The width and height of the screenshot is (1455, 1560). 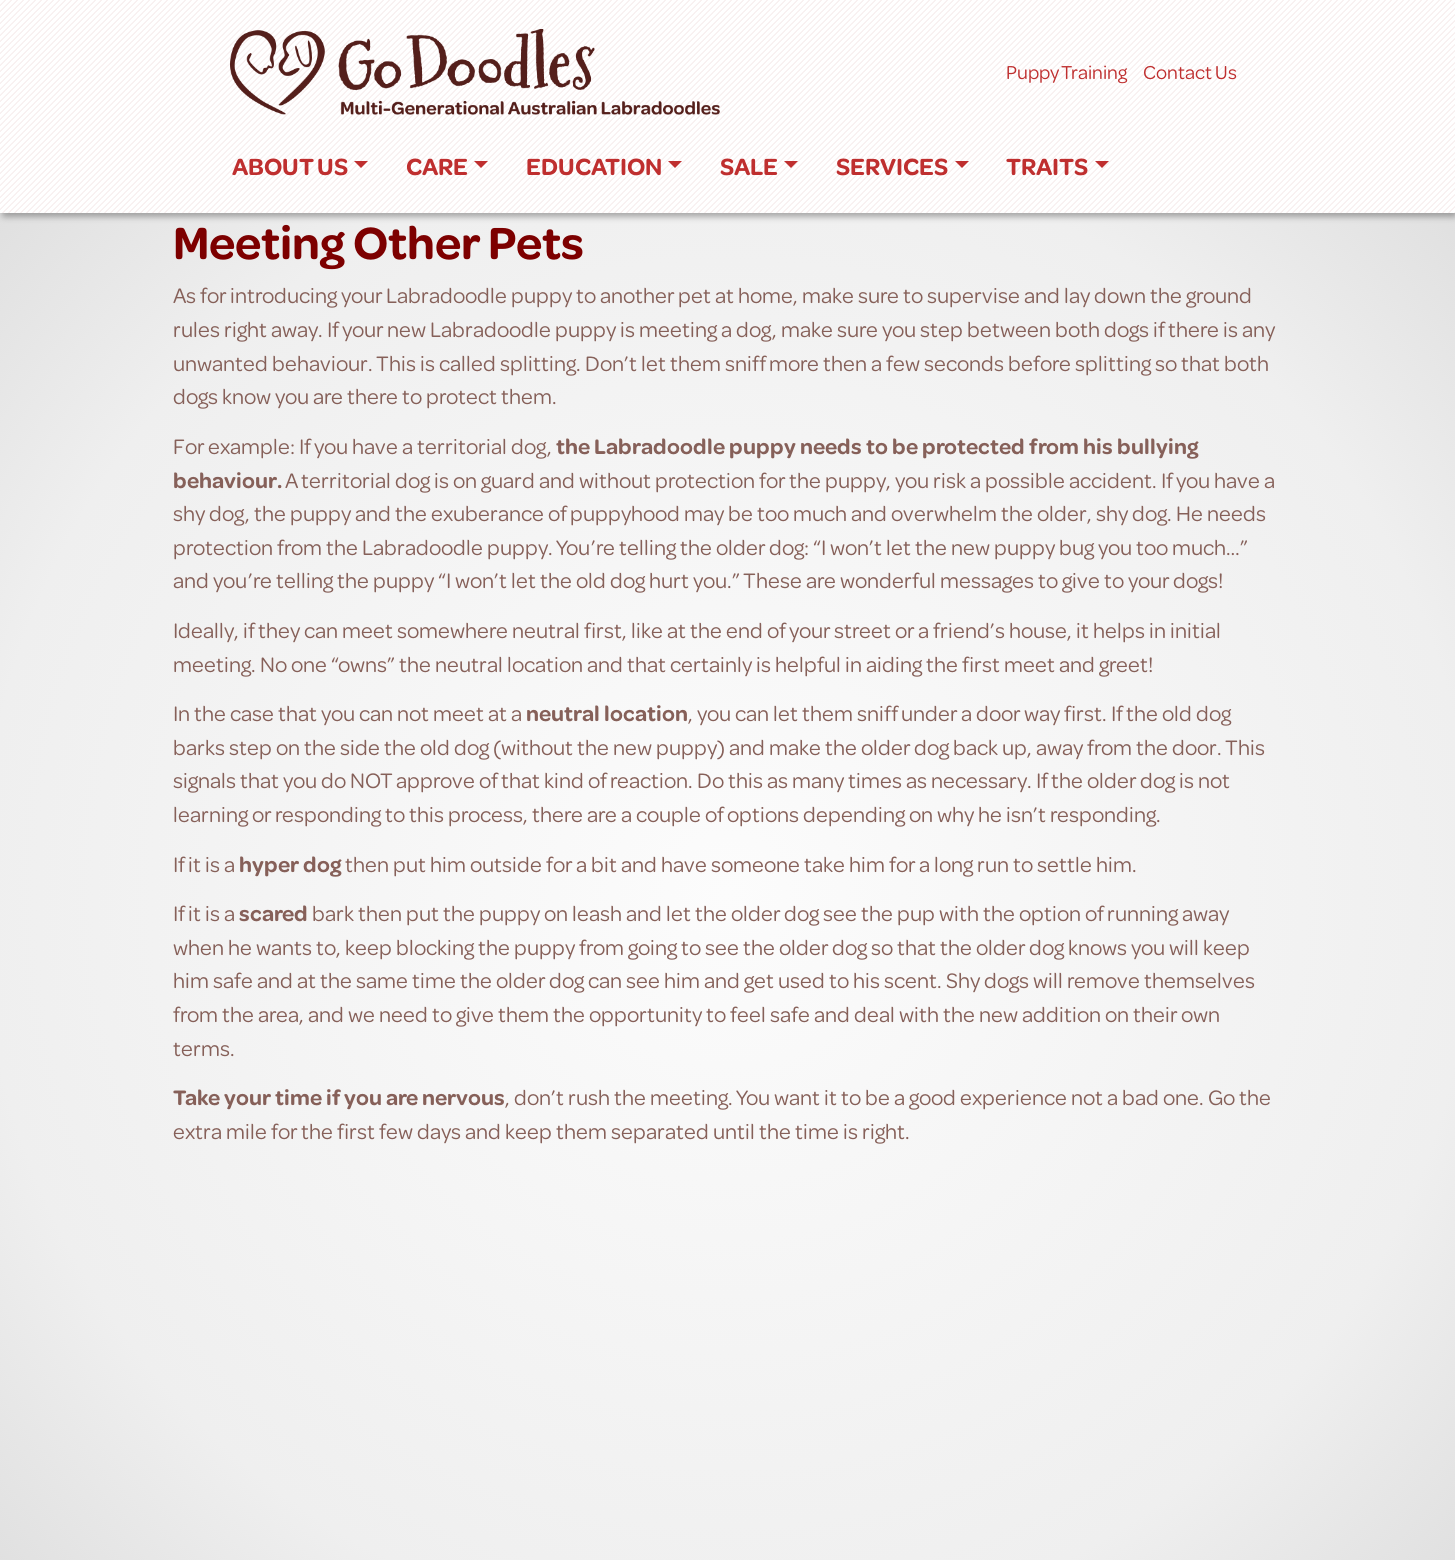 I want to click on Contact Us, so click(x=1190, y=71).